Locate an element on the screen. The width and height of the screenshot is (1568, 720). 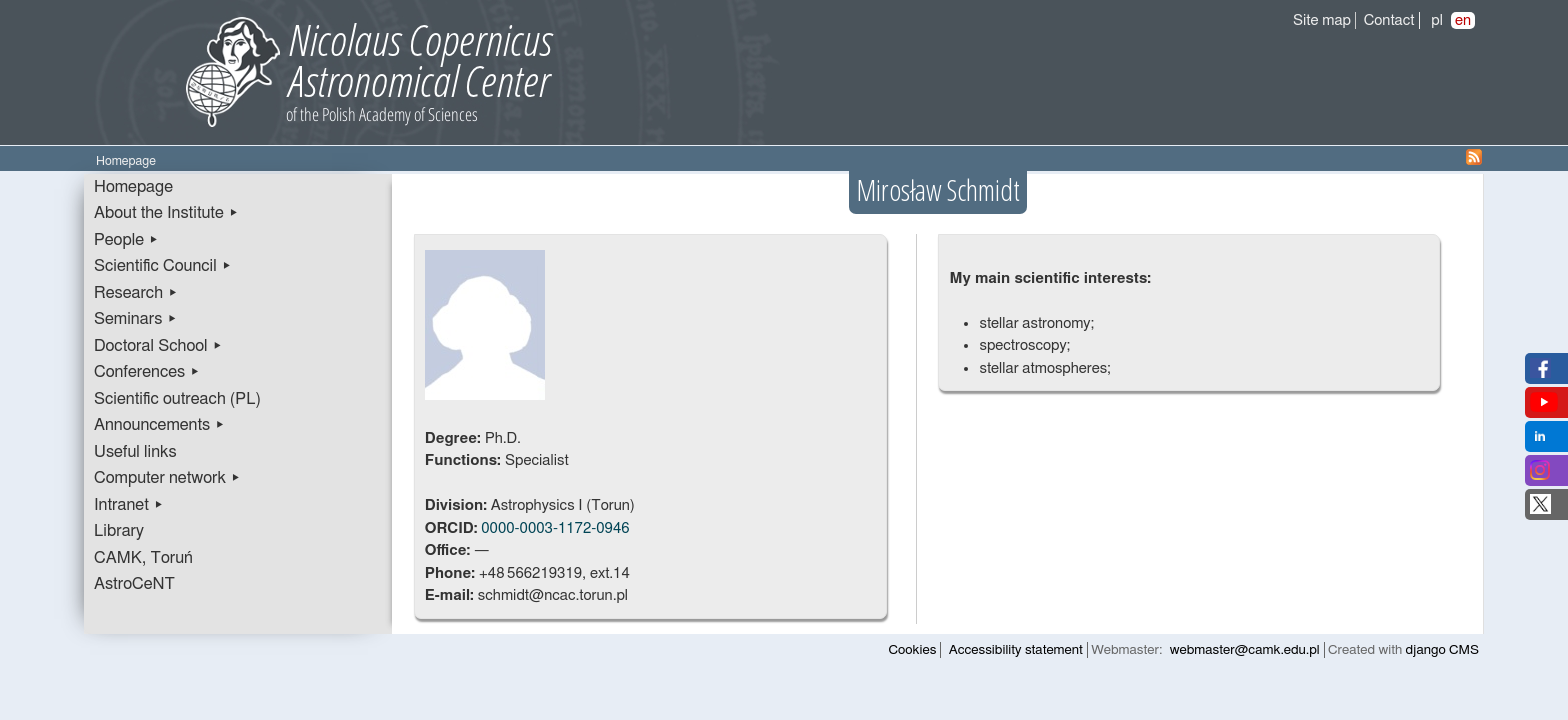
Intranet ▸ is located at coordinates (129, 505).